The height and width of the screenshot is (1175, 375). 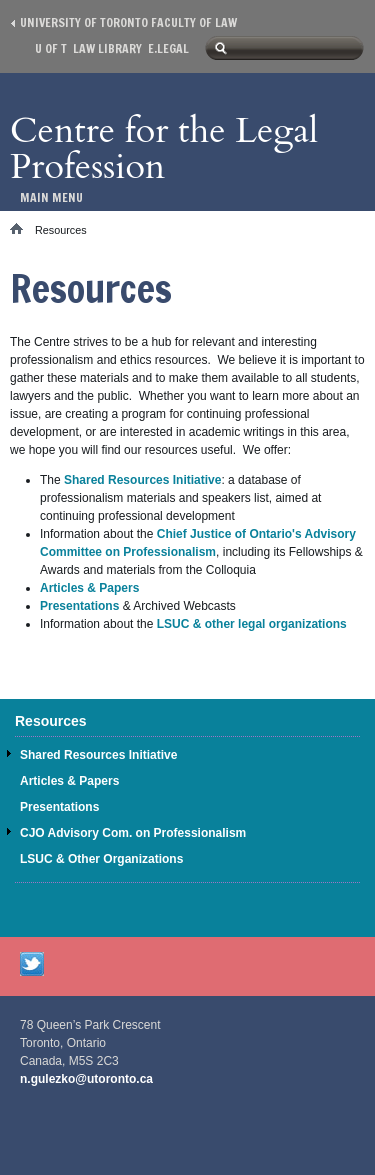 I want to click on U of T, so click(x=51, y=48).